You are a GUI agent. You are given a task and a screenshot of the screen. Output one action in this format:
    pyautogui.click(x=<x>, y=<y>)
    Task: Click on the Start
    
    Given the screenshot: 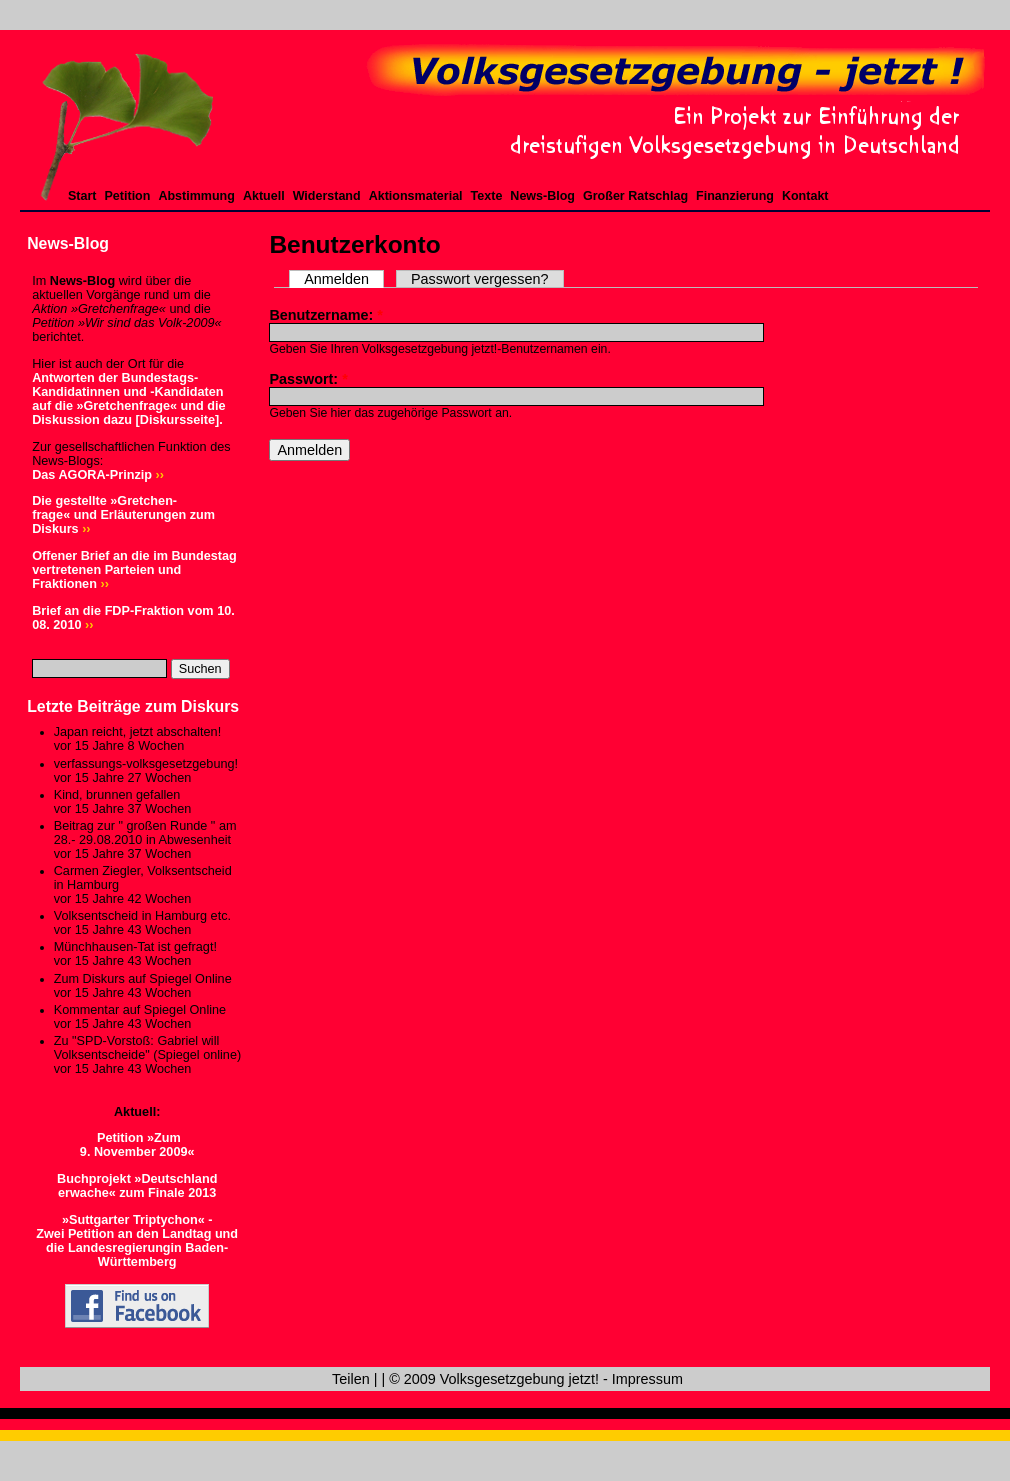 What is the action you would take?
    pyautogui.click(x=82, y=196)
    